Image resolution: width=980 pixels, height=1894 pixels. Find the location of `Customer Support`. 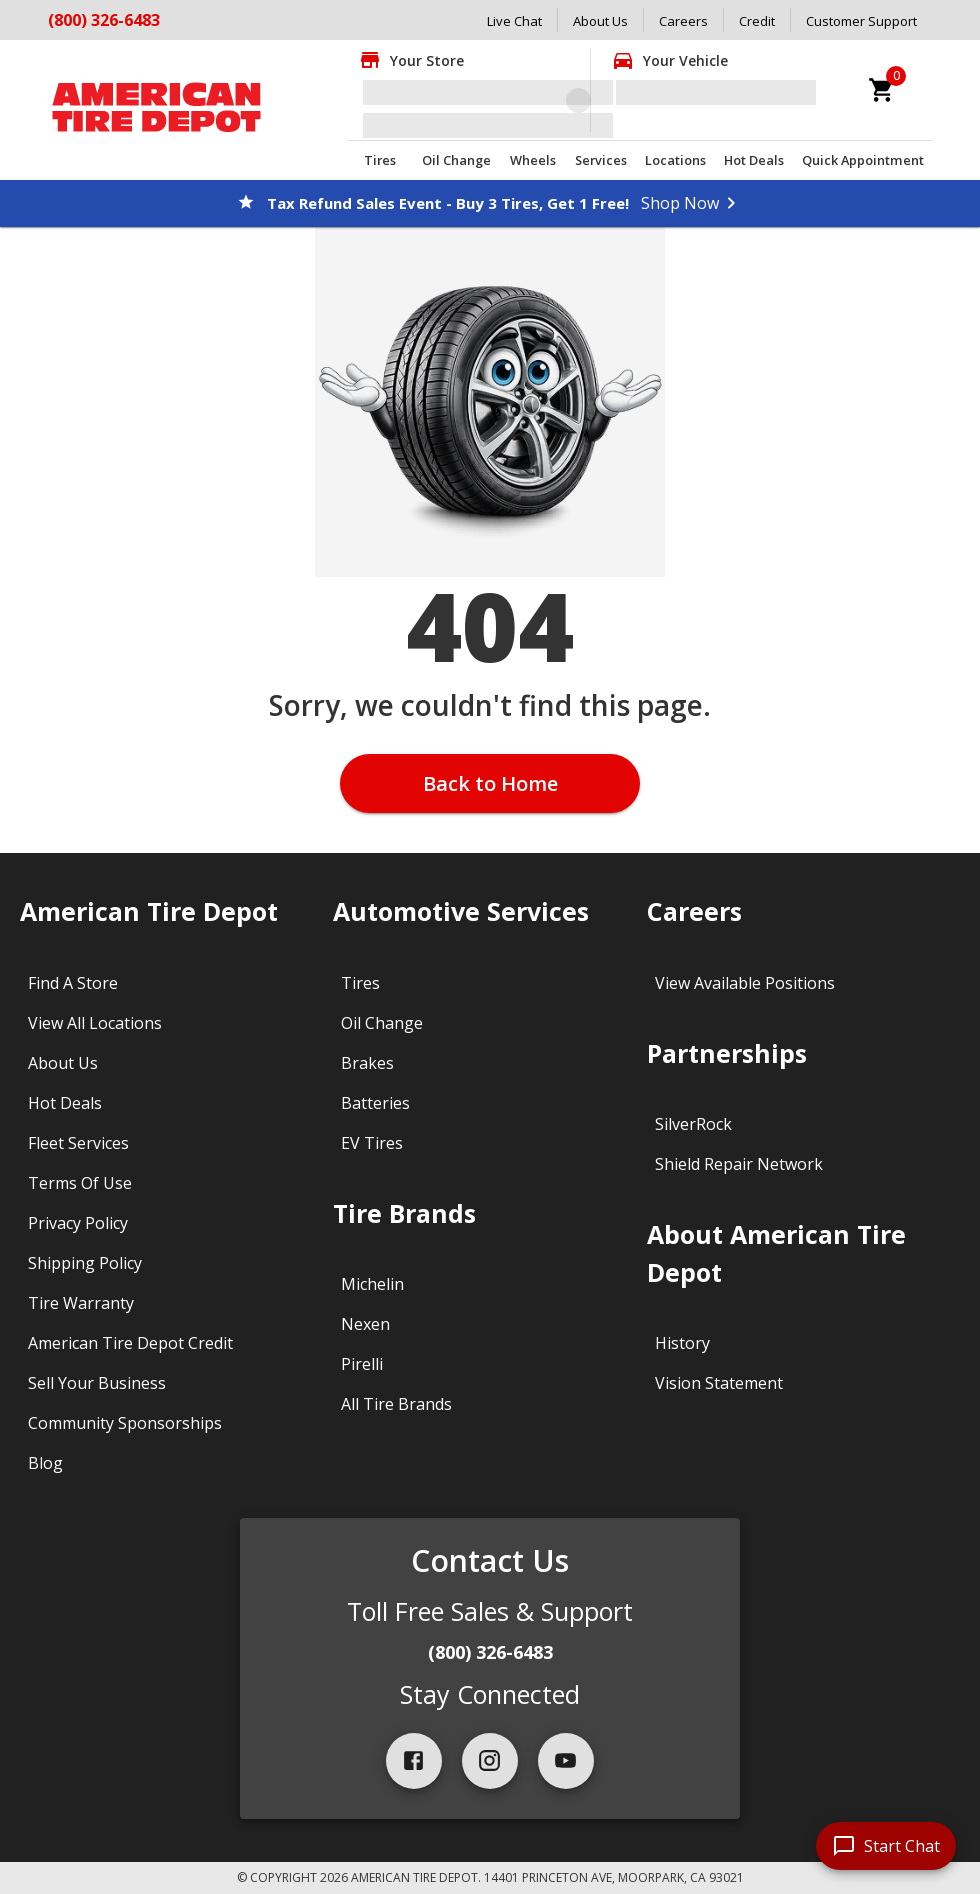

Customer Support is located at coordinates (861, 21).